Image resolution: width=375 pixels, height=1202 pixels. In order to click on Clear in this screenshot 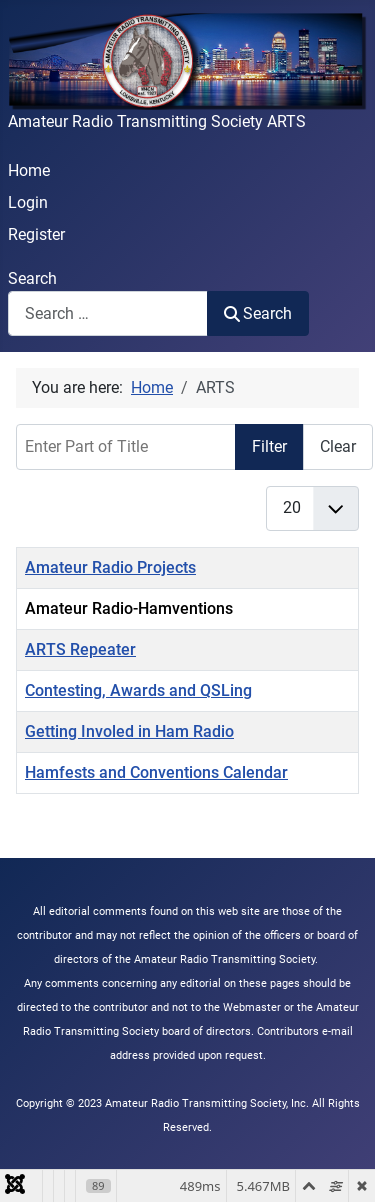, I will do `click(338, 446)`.